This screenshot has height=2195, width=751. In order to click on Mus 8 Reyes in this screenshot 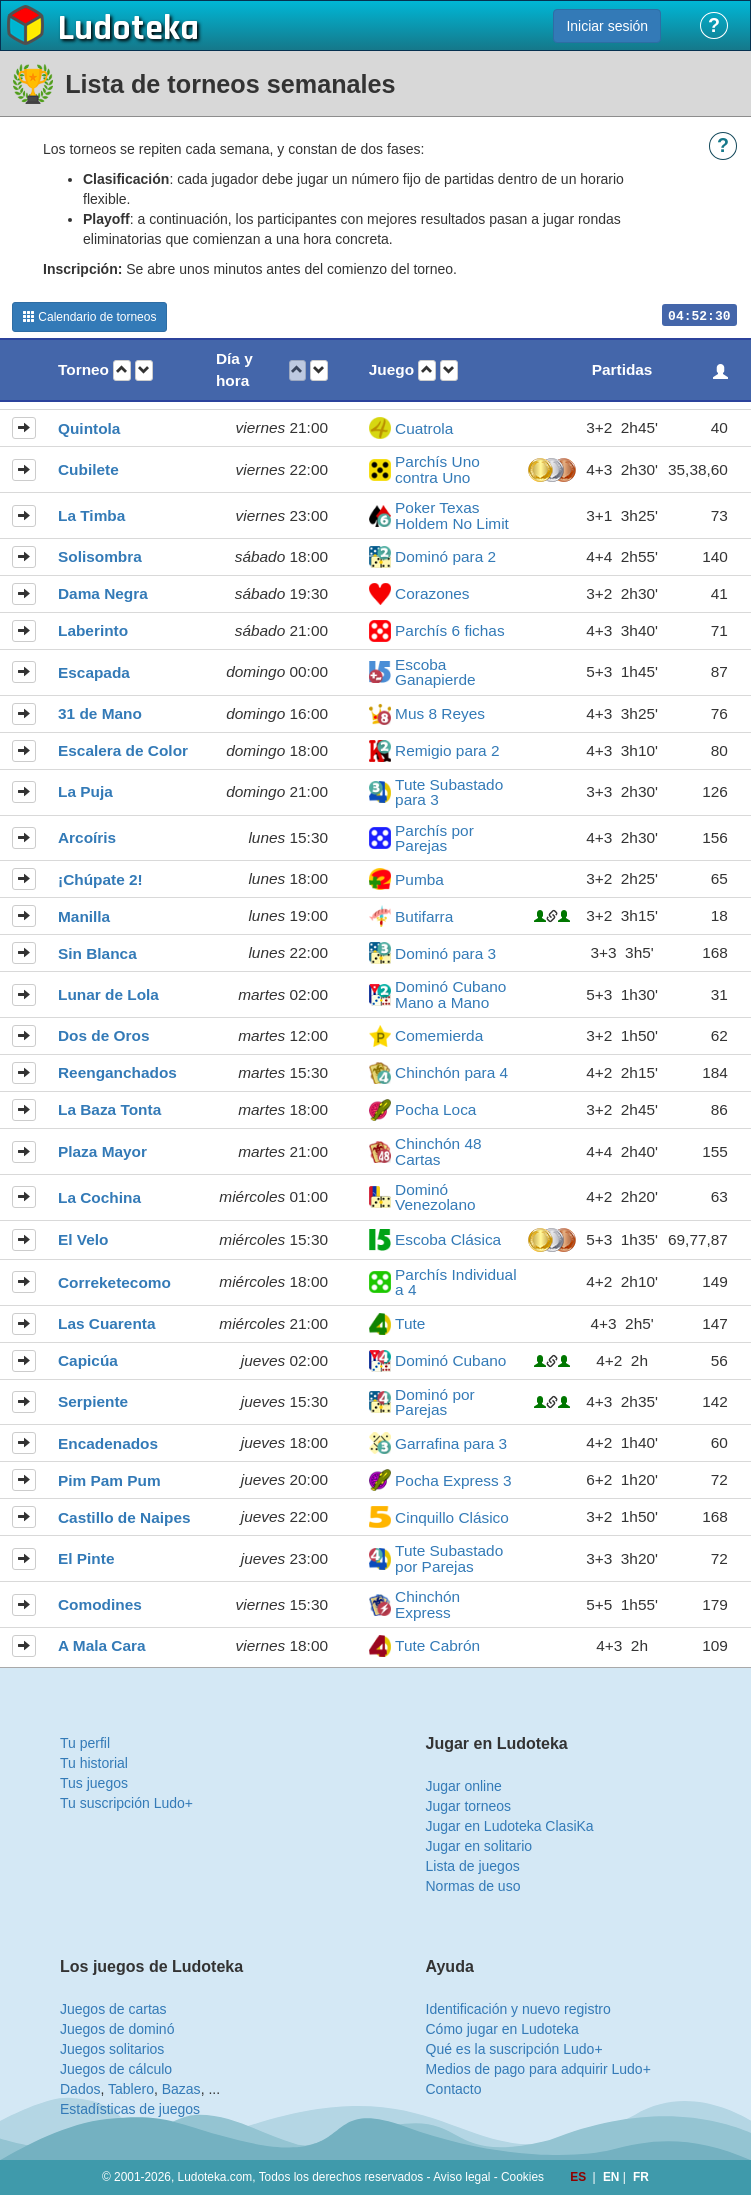, I will do `click(440, 713)`.